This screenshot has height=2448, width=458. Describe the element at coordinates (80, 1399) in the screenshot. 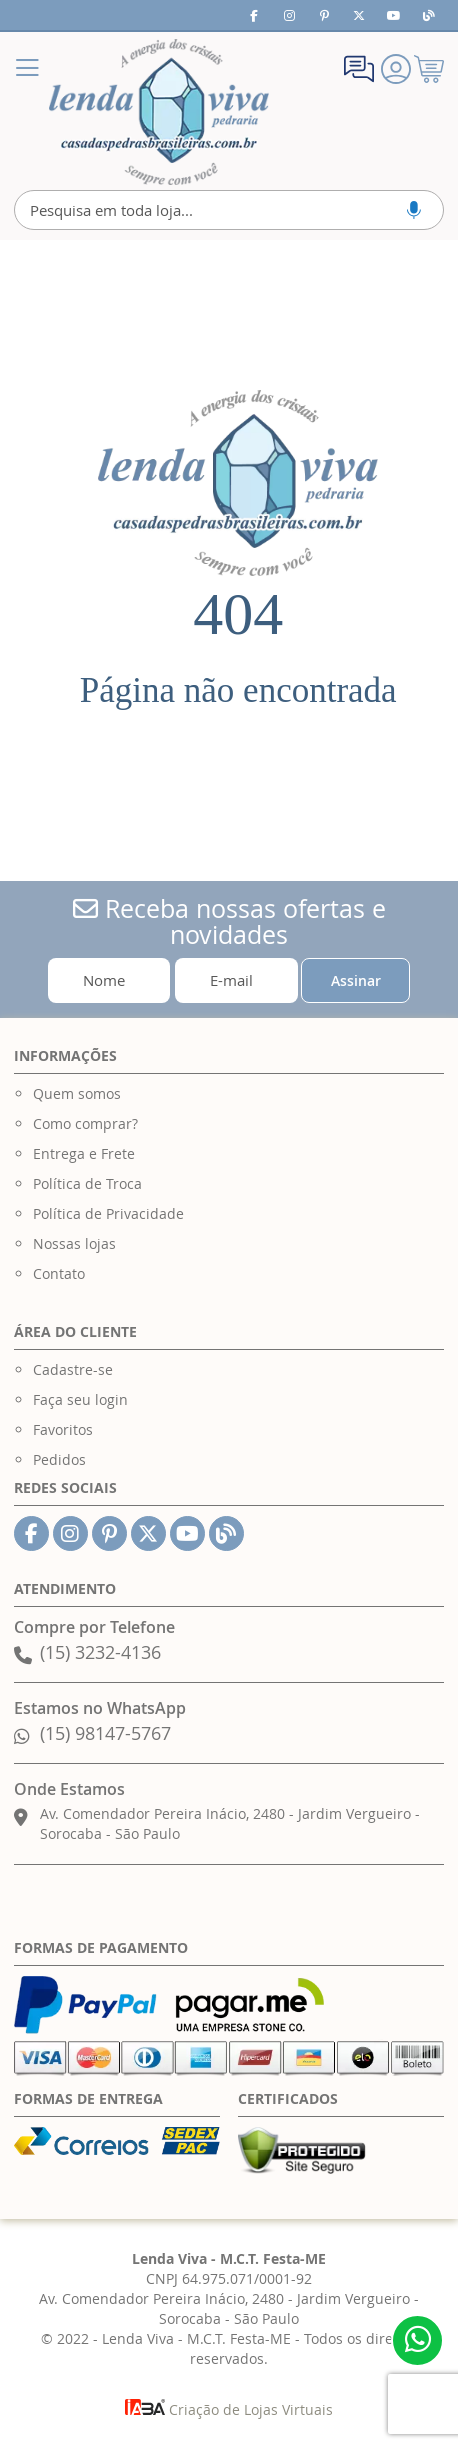

I see `Faça seu login` at that location.